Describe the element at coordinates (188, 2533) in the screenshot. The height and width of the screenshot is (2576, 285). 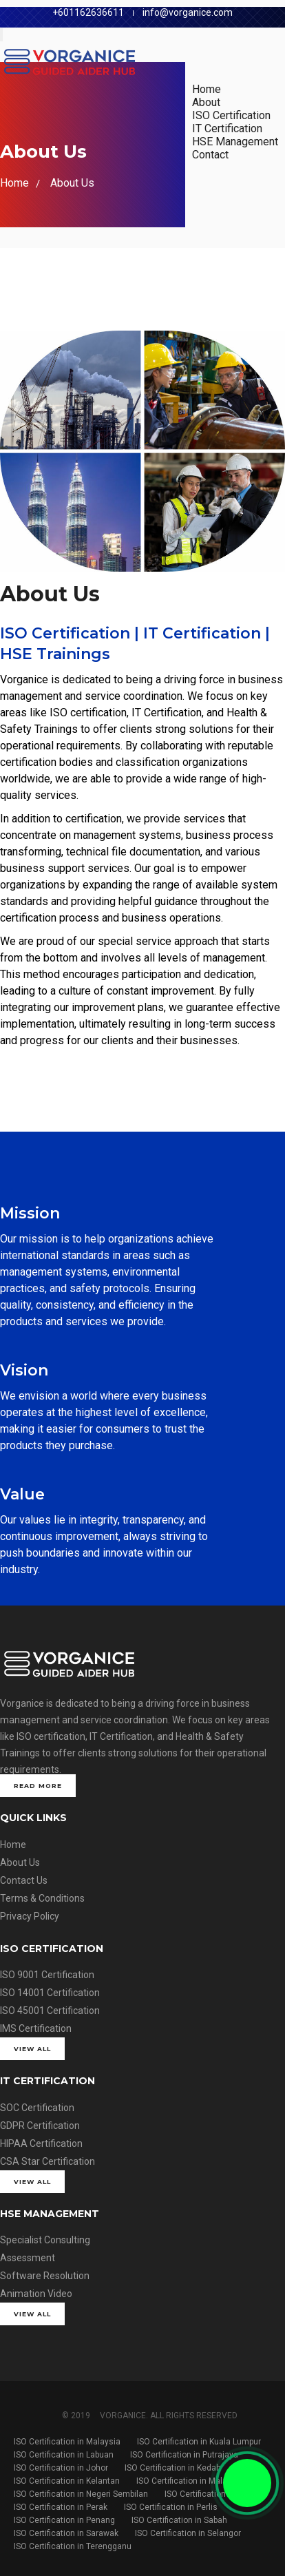
I see `ISO Certification in Selangor` at that location.